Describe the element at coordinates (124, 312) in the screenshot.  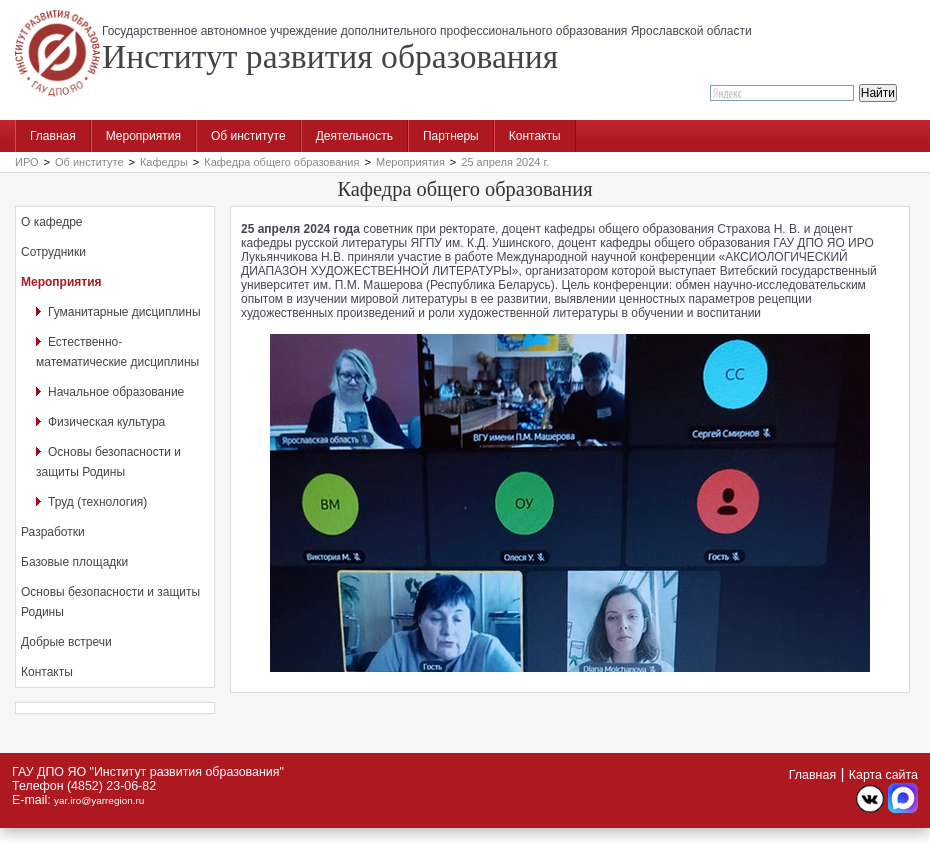
I see `Гуманитарные дисциплины` at that location.